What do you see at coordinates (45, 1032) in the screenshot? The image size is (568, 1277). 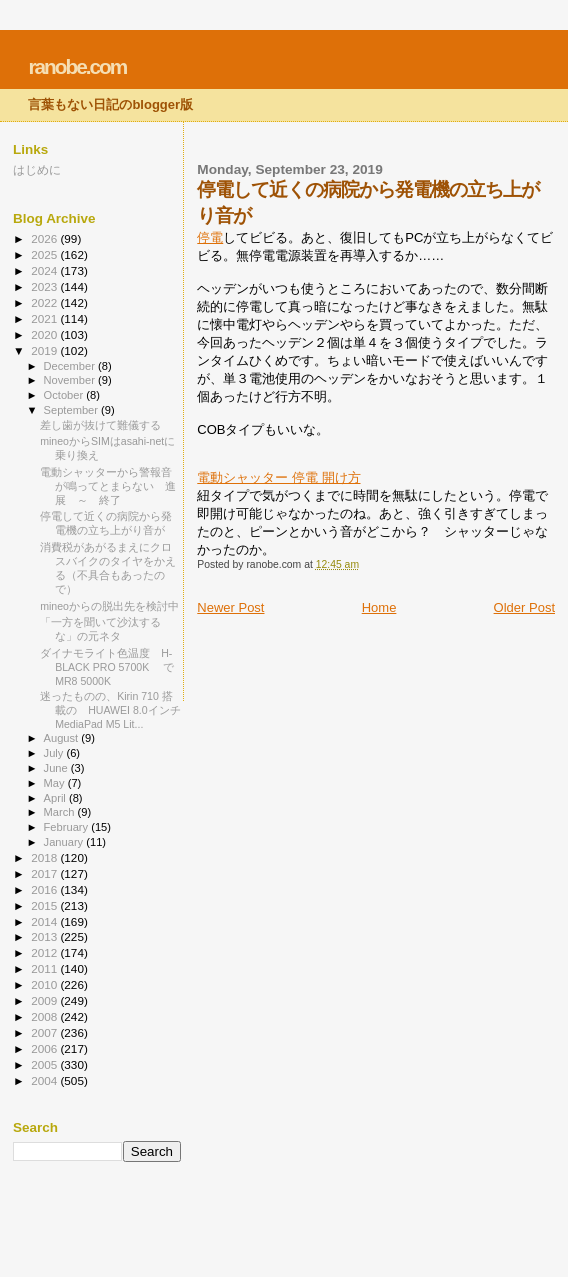 I see `2007` at bounding box center [45, 1032].